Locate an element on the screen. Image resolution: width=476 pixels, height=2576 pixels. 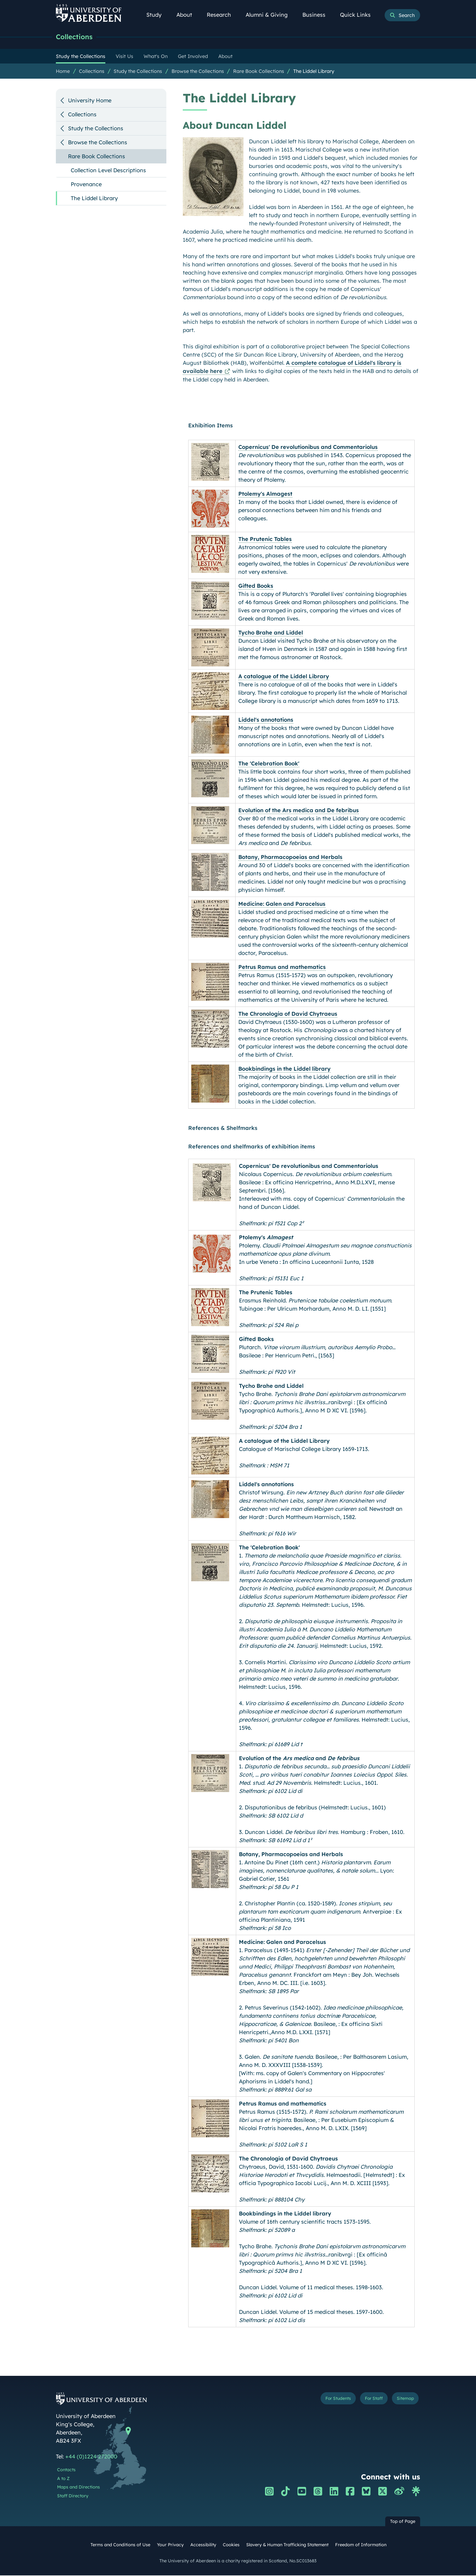
Slavery & Human Trafficking Statement is located at coordinates (287, 2546).